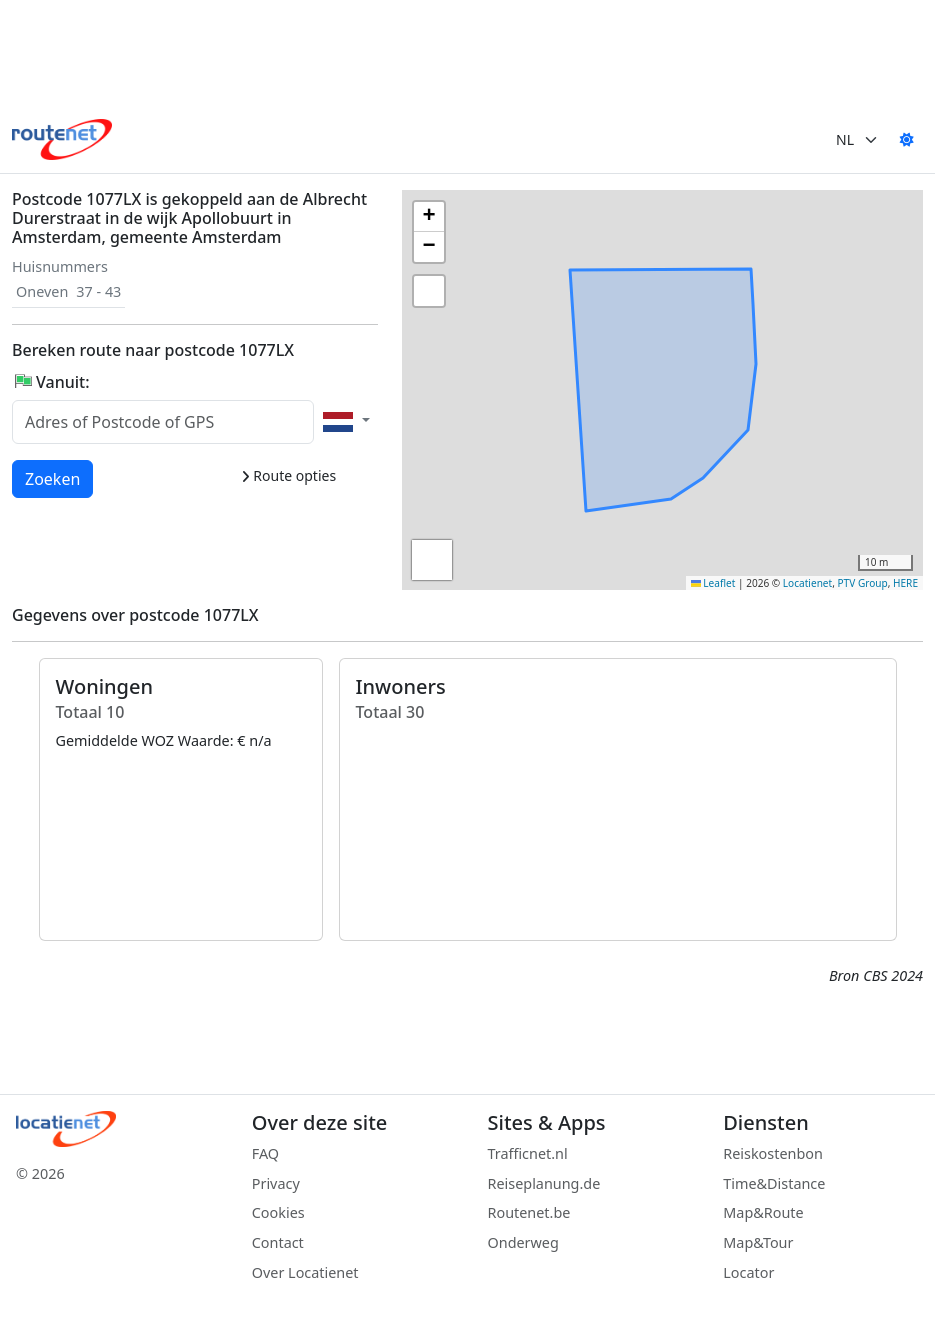 The width and height of the screenshot is (935, 1323). I want to click on Reiskostenbon, so click(773, 1153).